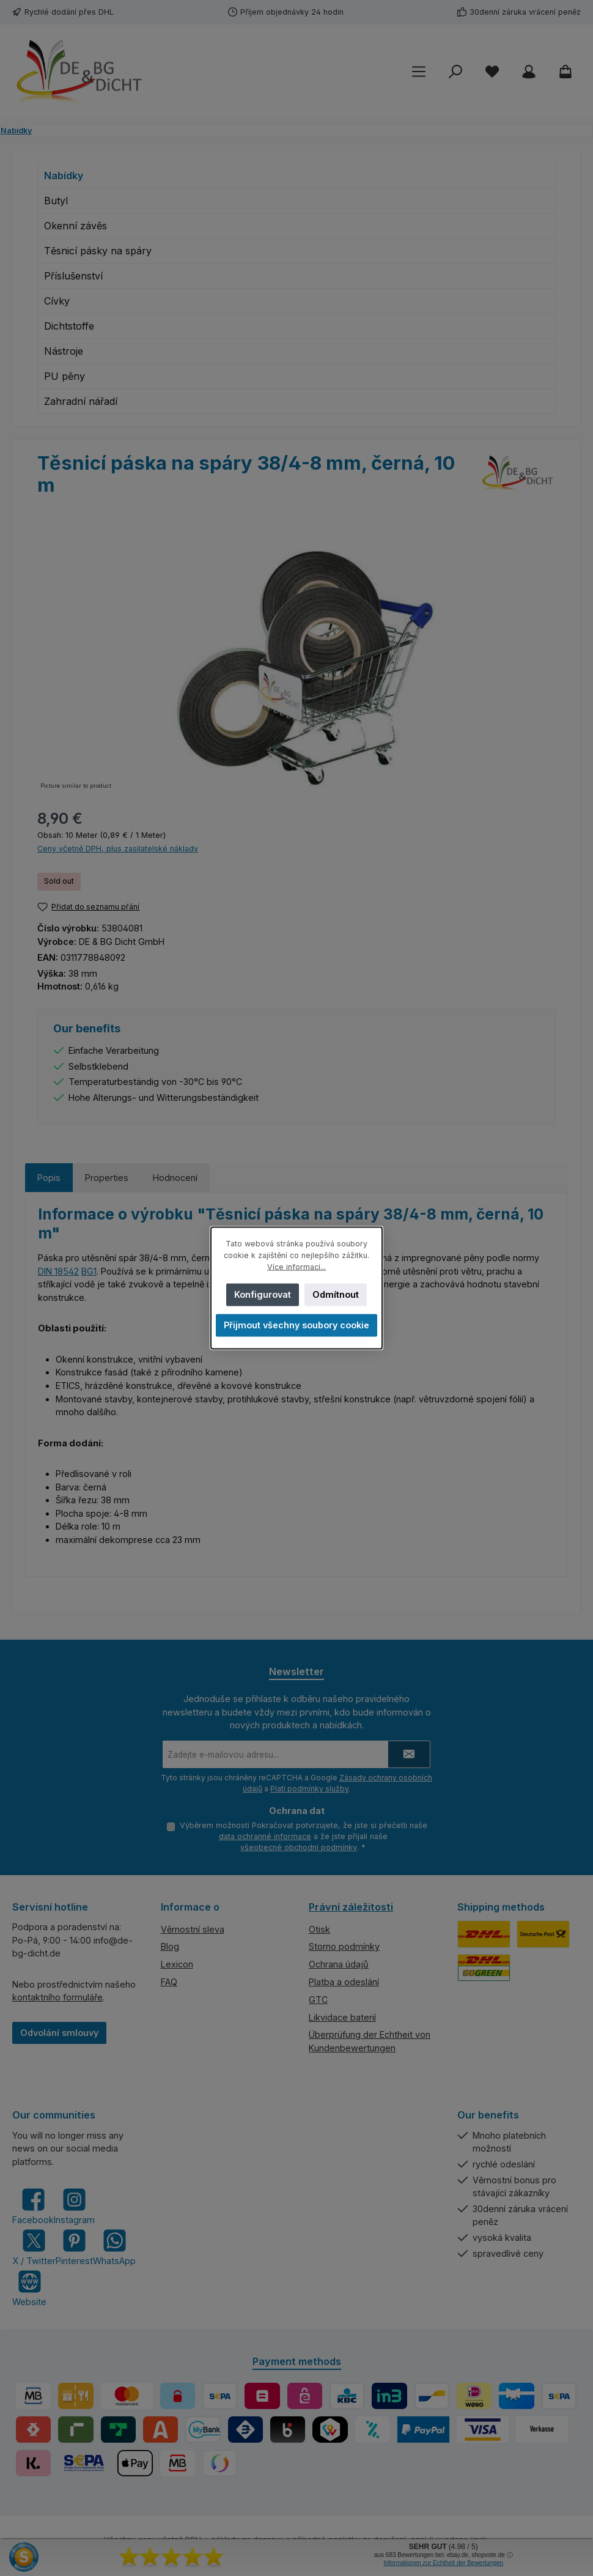 The height and width of the screenshot is (2576, 593). Describe the element at coordinates (296, 1325) in the screenshot. I see `Přijmout všechny soubory cookie` at that location.